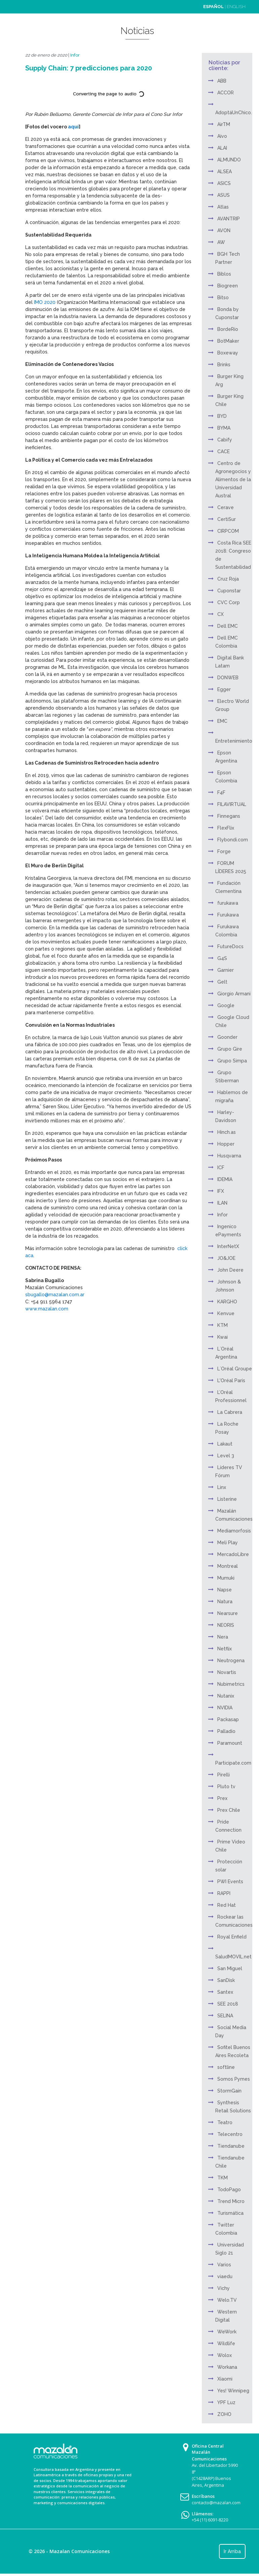 The width and height of the screenshot is (259, 2576). I want to click on KARGHO, so click(227, 1301).